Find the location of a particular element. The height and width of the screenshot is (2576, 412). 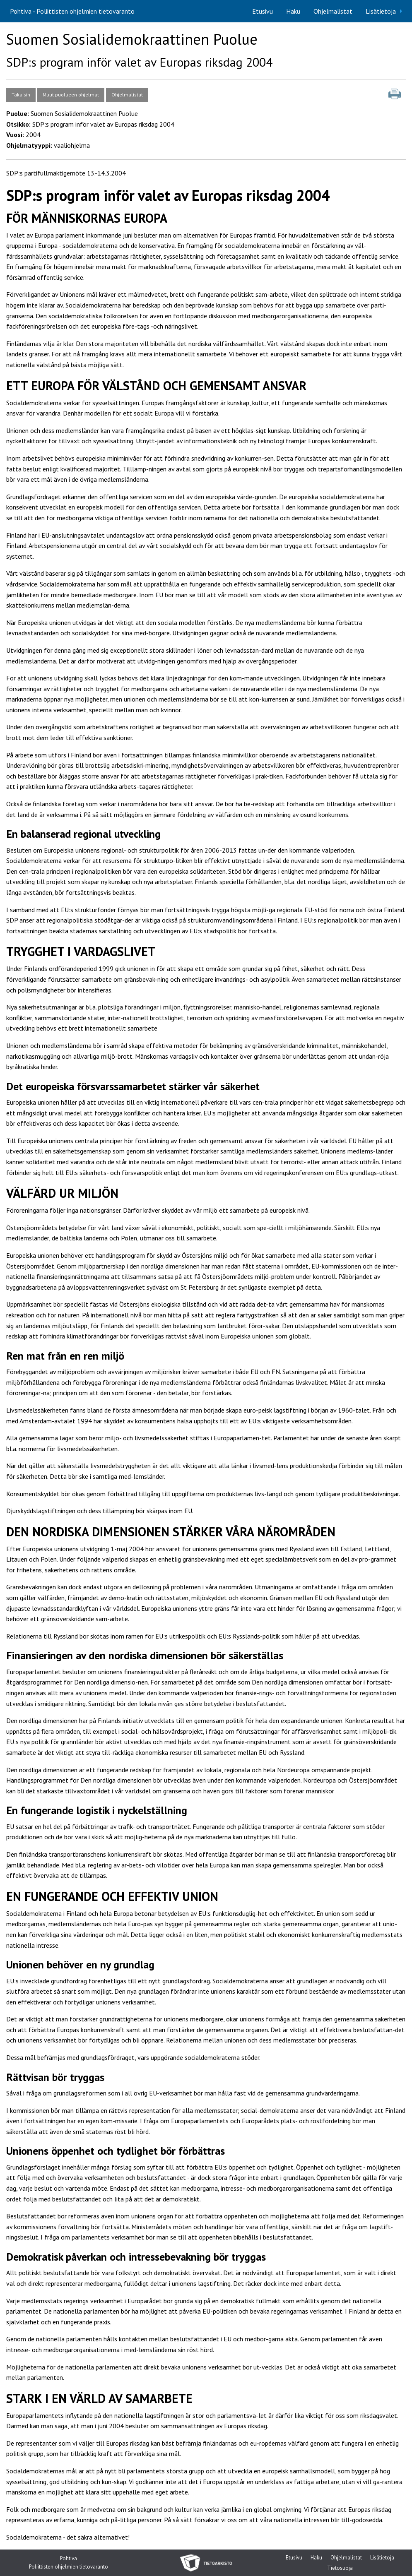

Haku is located at coordinates (293, 11).